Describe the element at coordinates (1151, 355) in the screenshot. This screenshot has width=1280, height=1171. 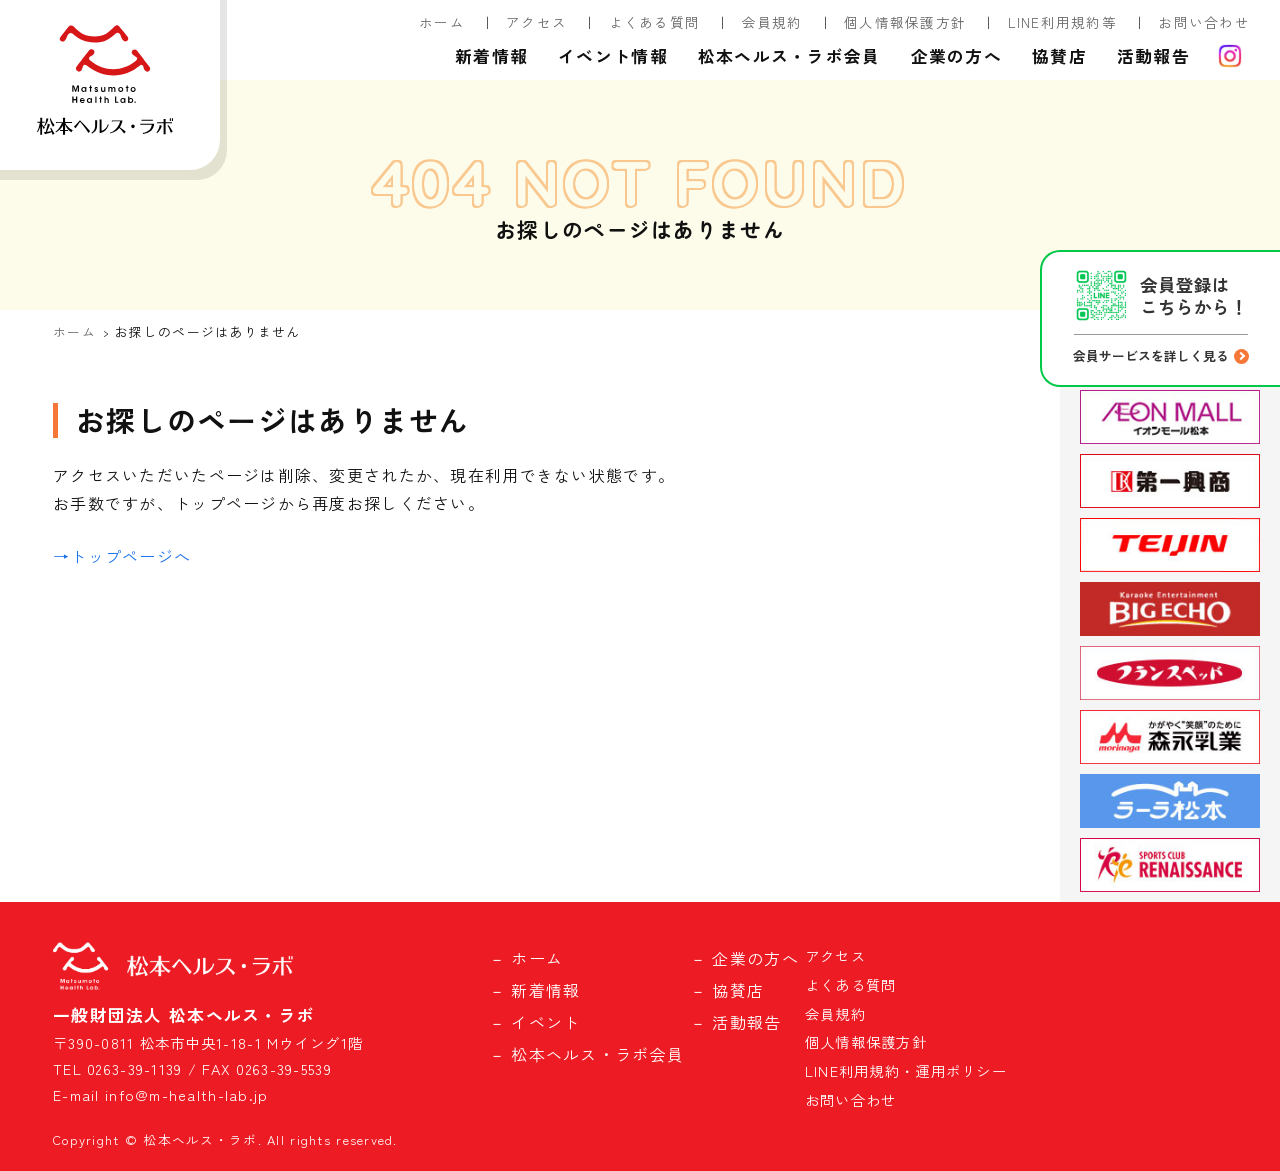
I see `会員サービスを詳しく見る` at that location.